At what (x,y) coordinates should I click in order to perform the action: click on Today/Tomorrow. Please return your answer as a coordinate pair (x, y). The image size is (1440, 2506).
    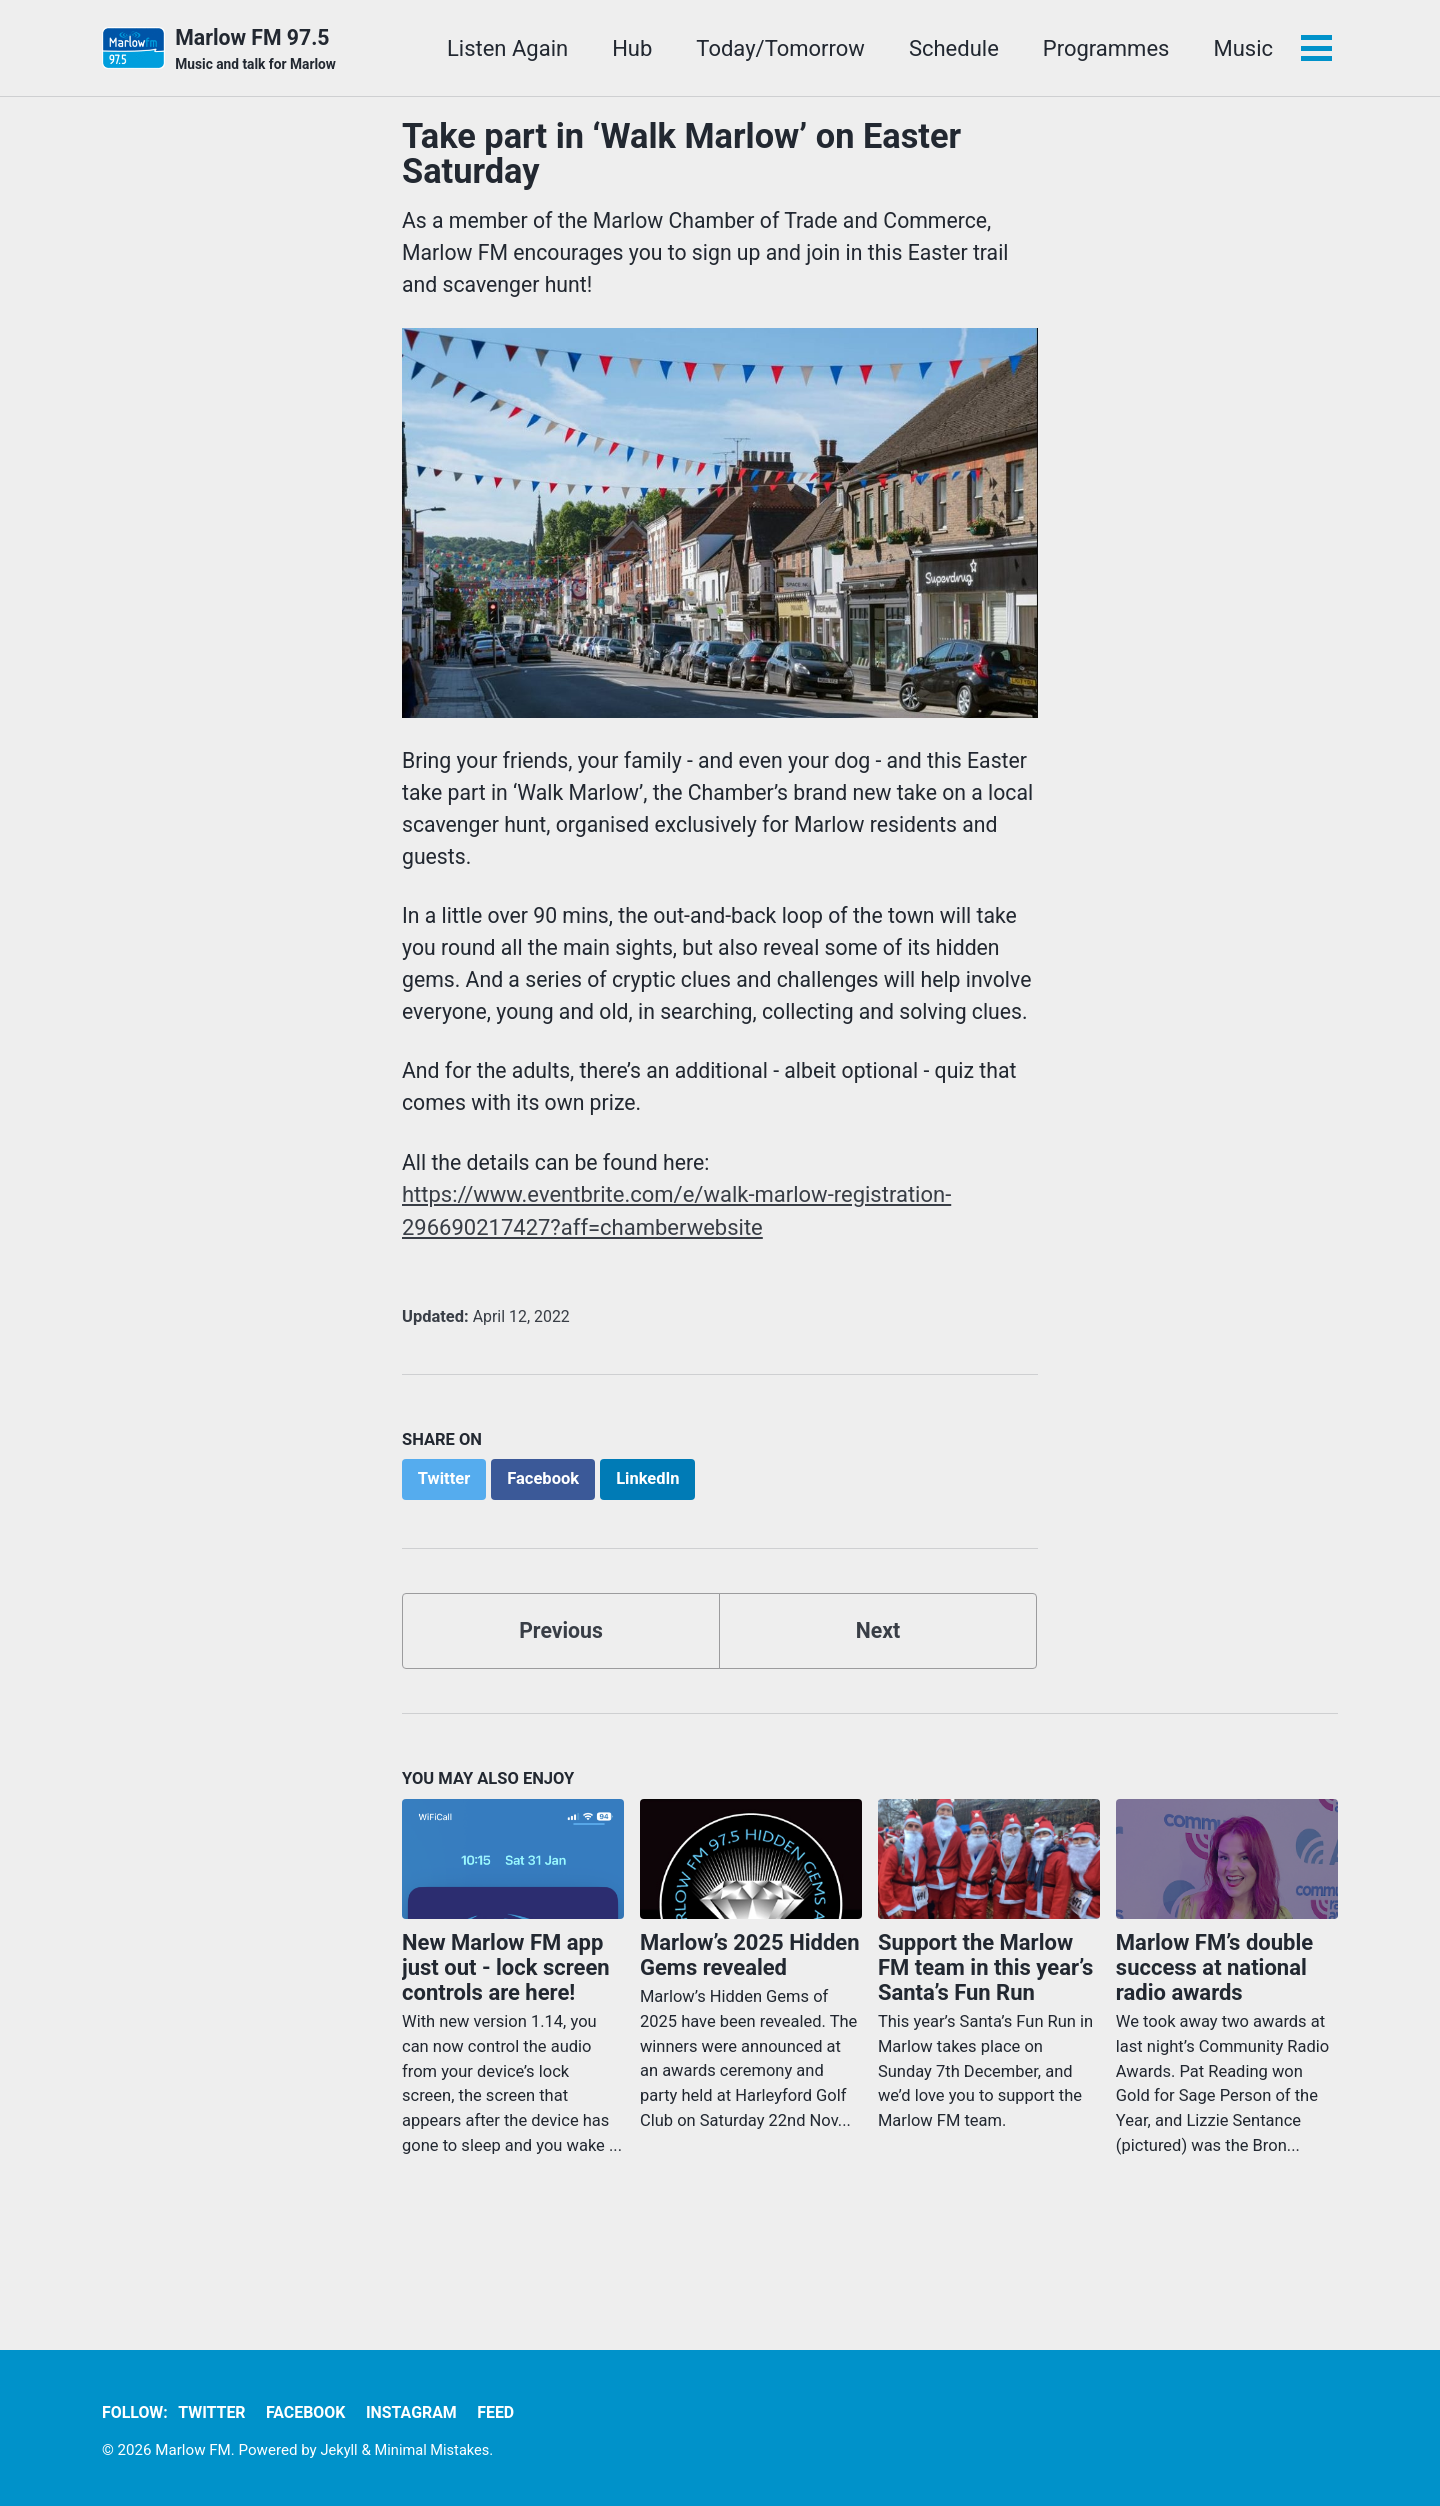
    Looking at the image, I should click on (778, 48).